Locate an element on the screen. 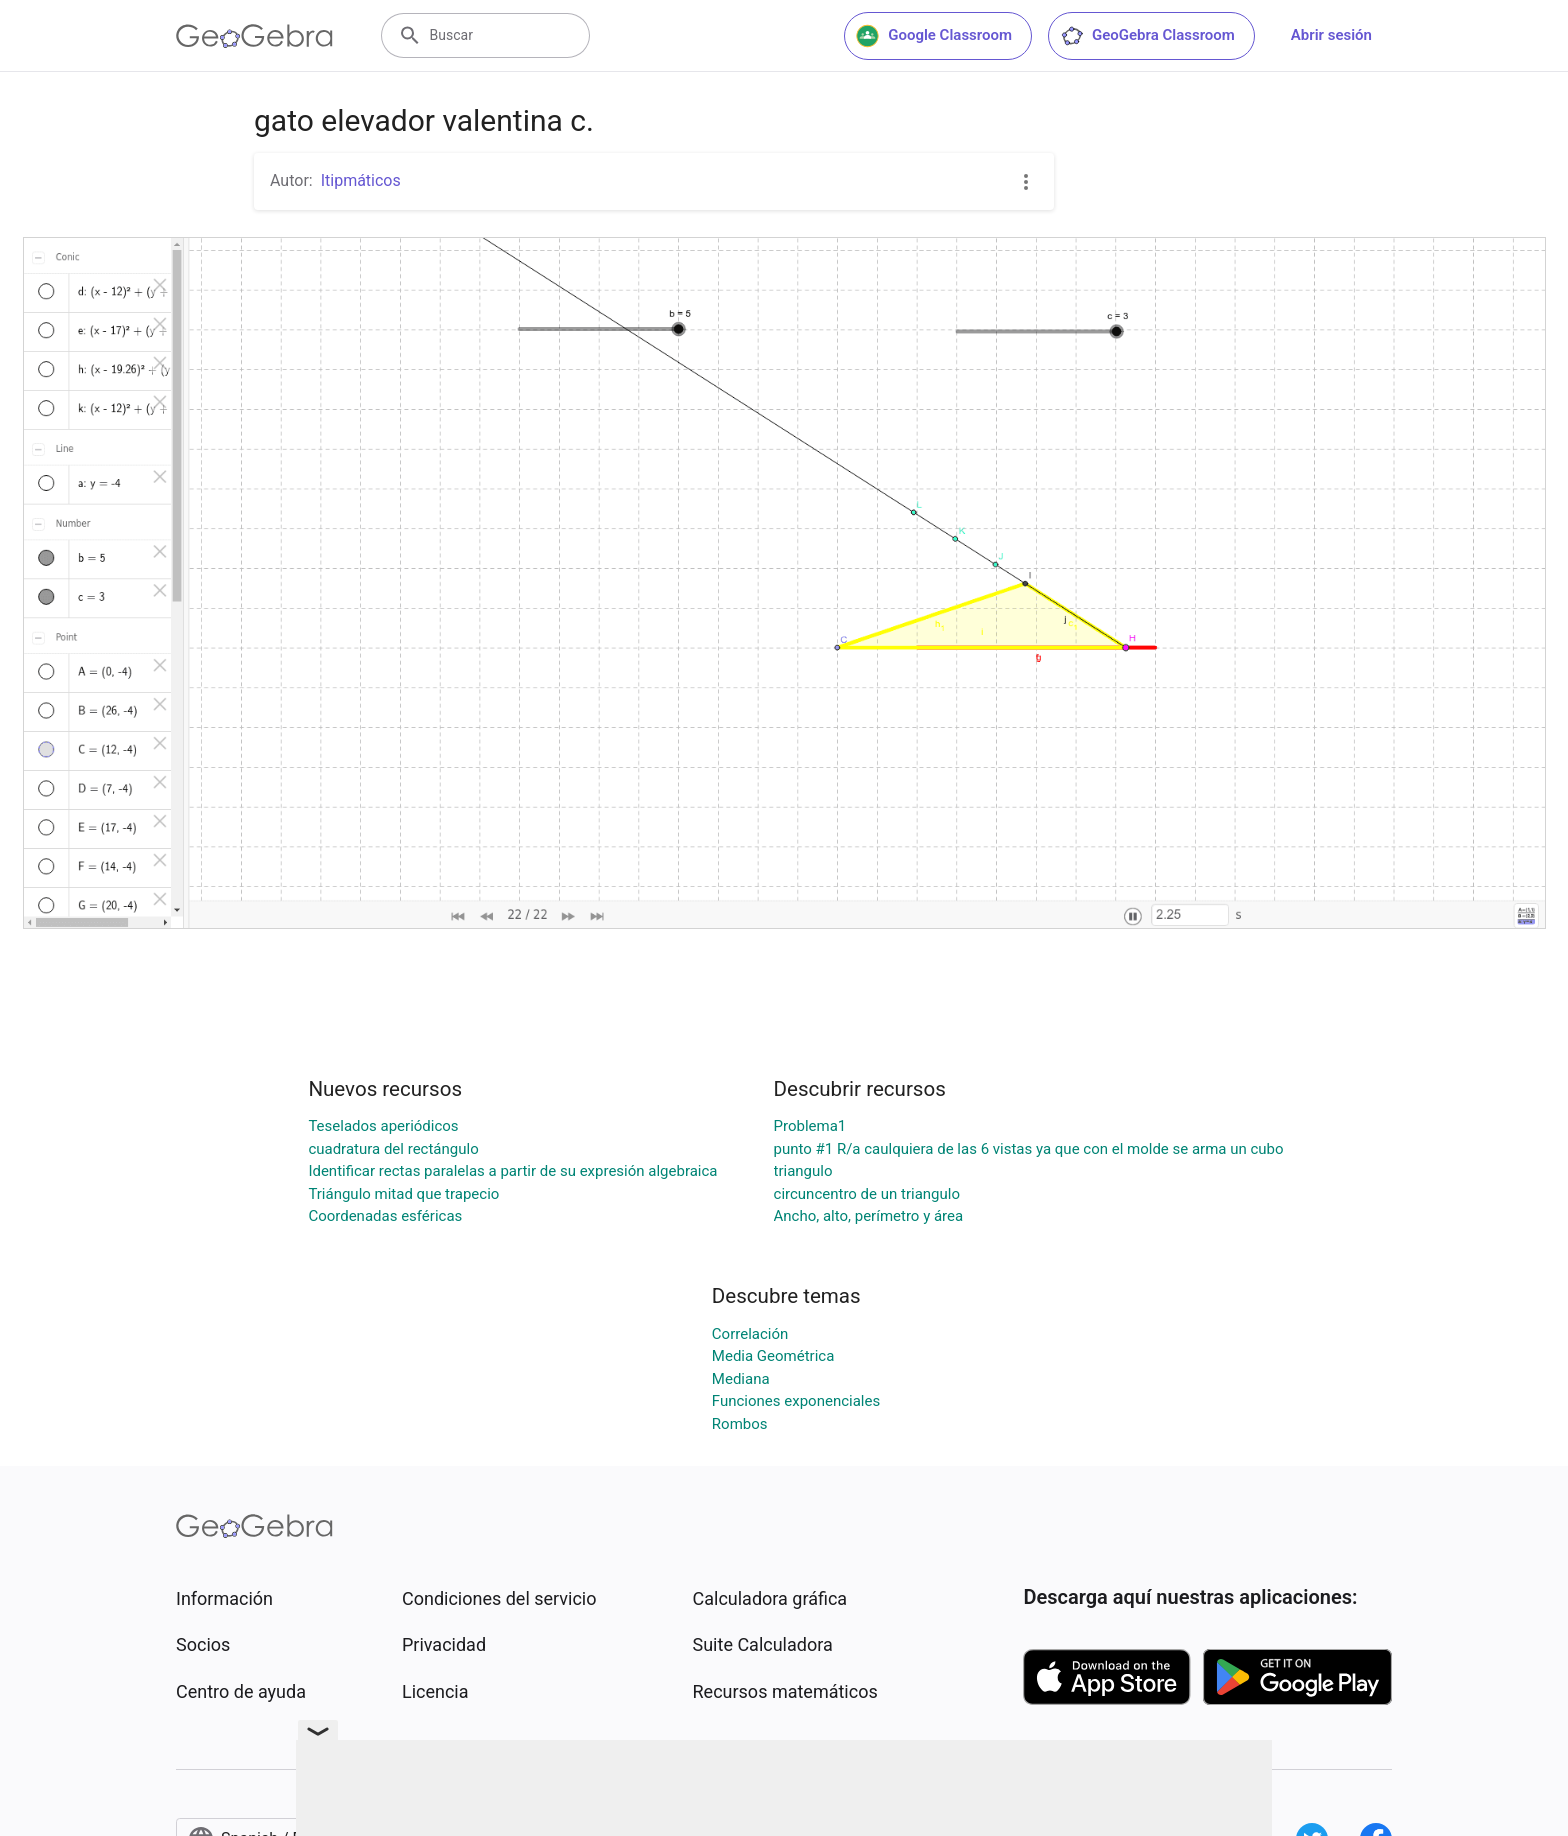 The height and width of the screenshot is (1836, 1568). Itipmáticos is located at coordinates (361, 180).